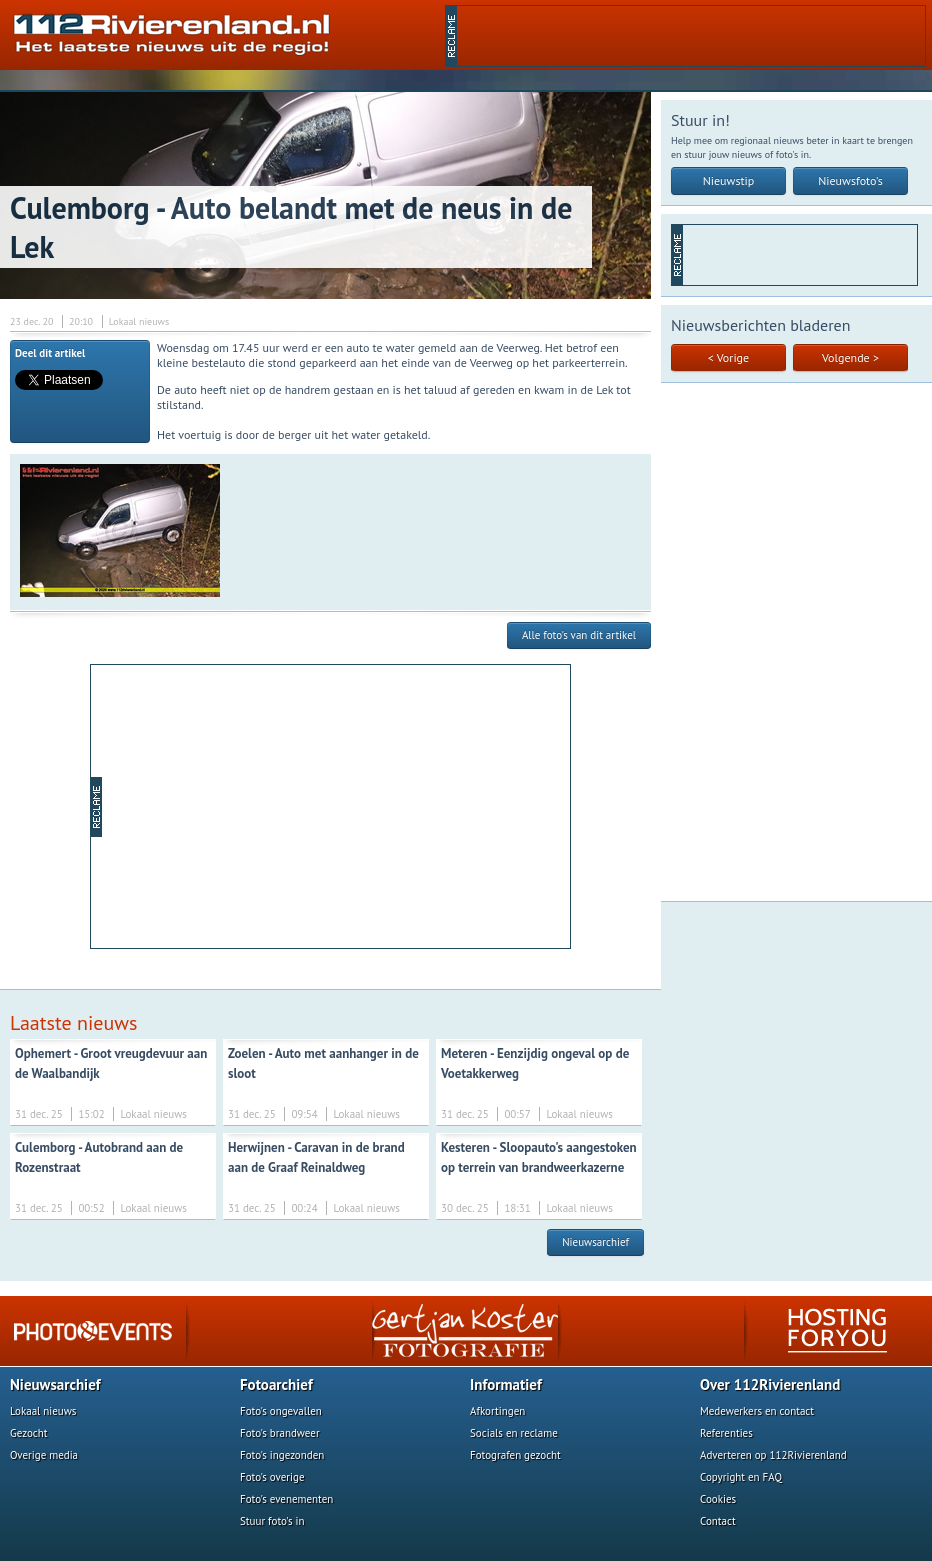 The width and height of the screenshot is (932, 1561). What do you see at coordinates (515, 1455) in the screenshot?
I see `Fotografen gezocht` at bounding box center [515, 1455].